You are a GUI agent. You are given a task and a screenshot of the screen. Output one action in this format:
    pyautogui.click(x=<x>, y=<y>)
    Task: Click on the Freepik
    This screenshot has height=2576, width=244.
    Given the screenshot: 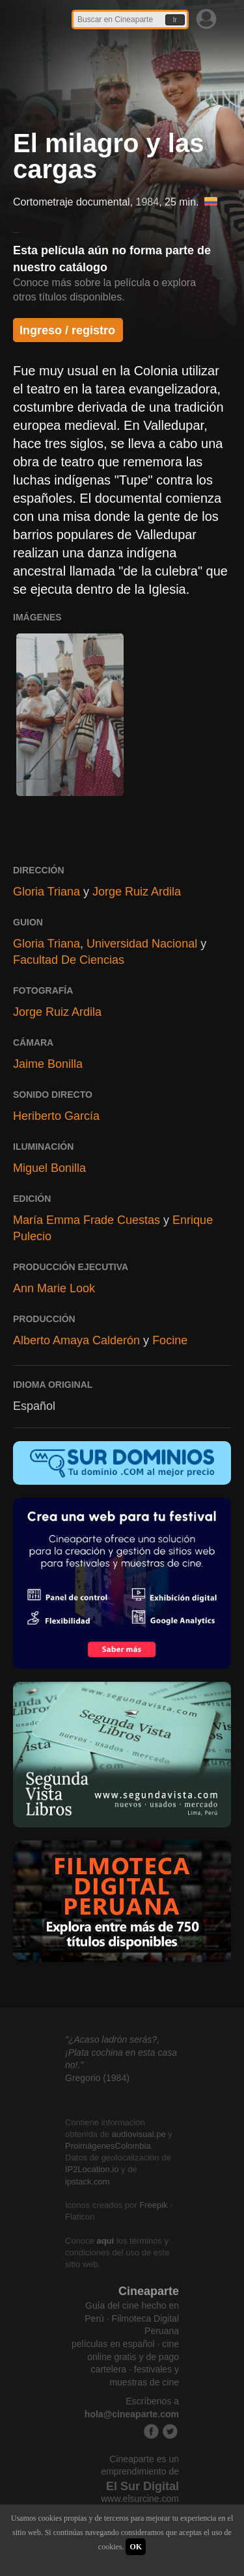 What is the action you would take?
    pyautogui.click(x=153, y=2205)
    